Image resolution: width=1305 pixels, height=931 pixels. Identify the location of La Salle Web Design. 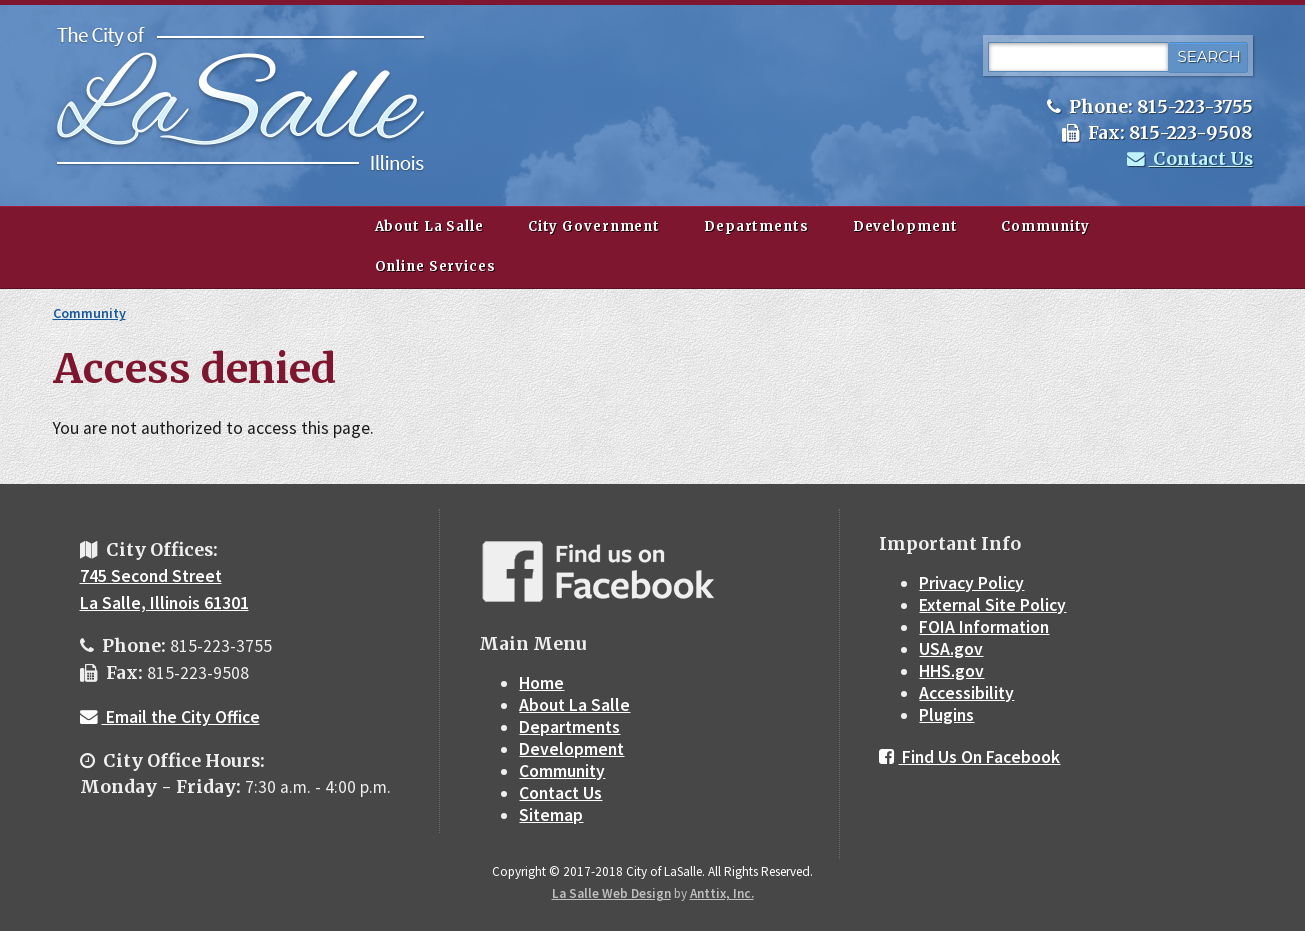
(611, 893).